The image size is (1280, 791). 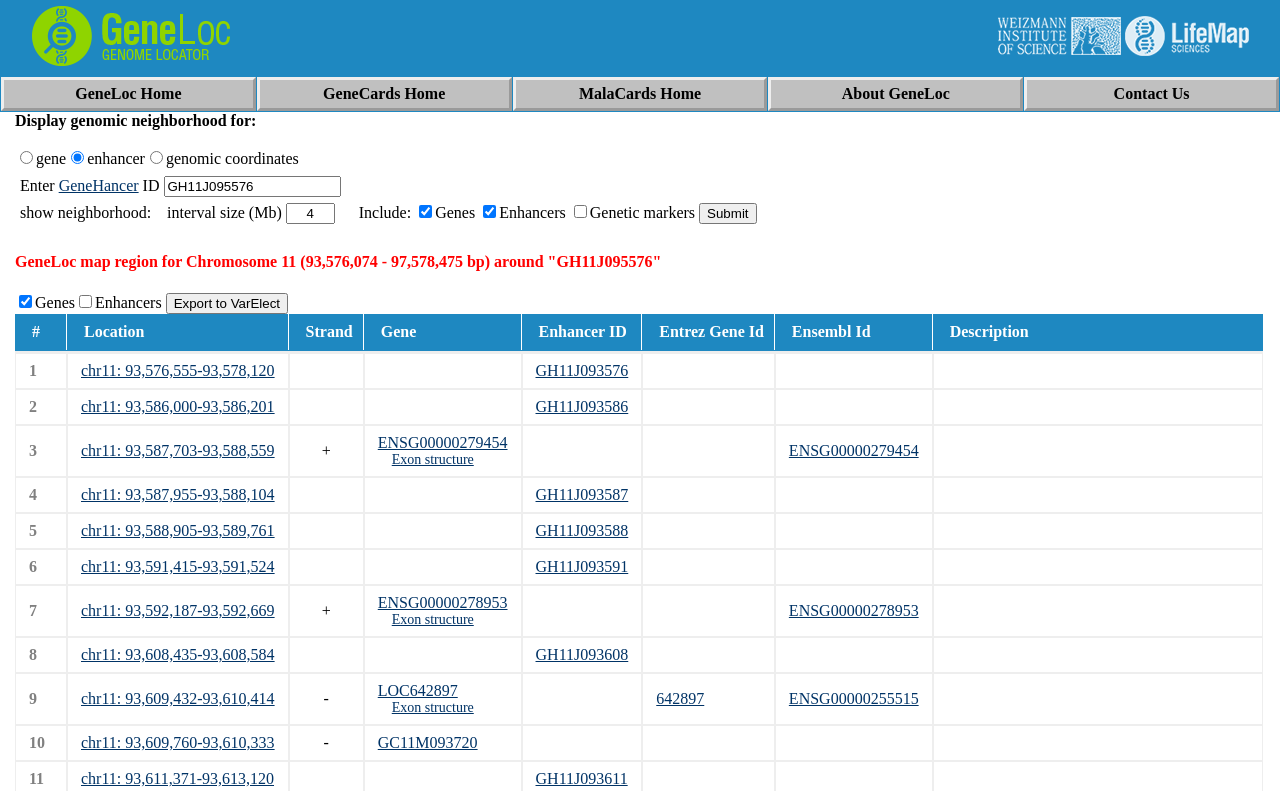 I want to click on GH11J093576, so click(x=582, y=370).